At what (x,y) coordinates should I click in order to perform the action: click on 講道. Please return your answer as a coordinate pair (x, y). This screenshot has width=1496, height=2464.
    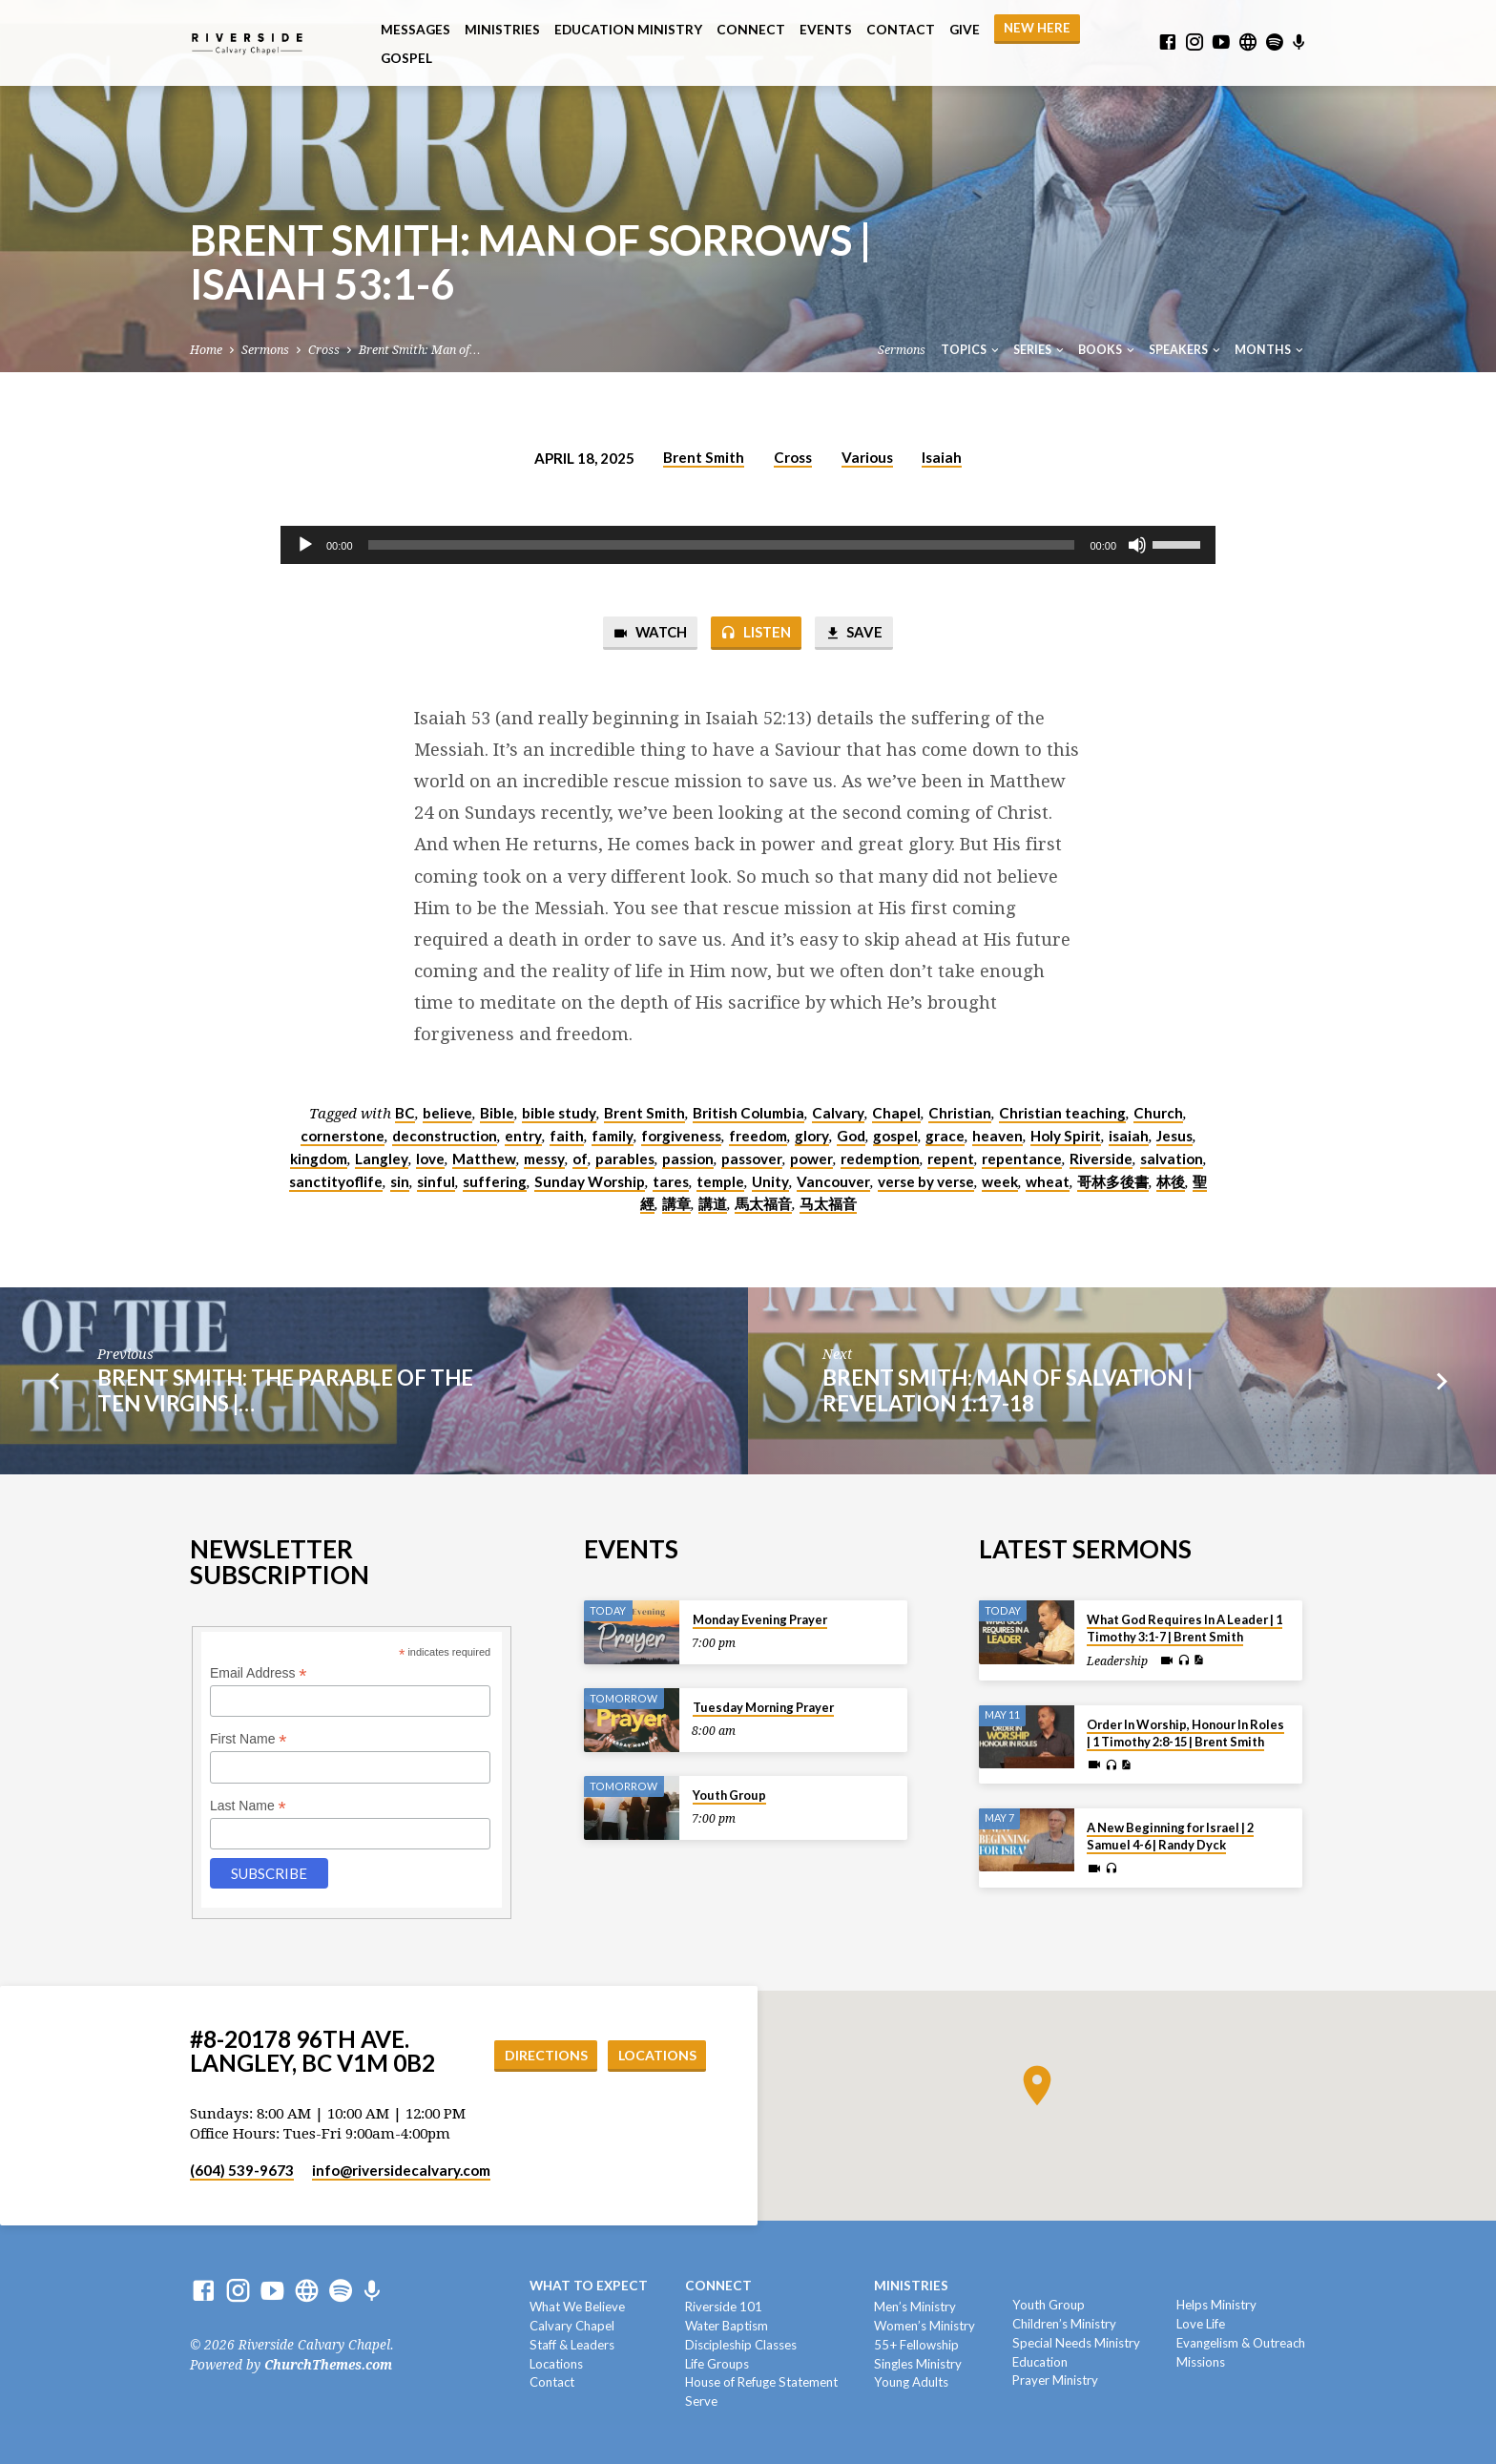
    Looking at the image, I should click on (712, 1203).